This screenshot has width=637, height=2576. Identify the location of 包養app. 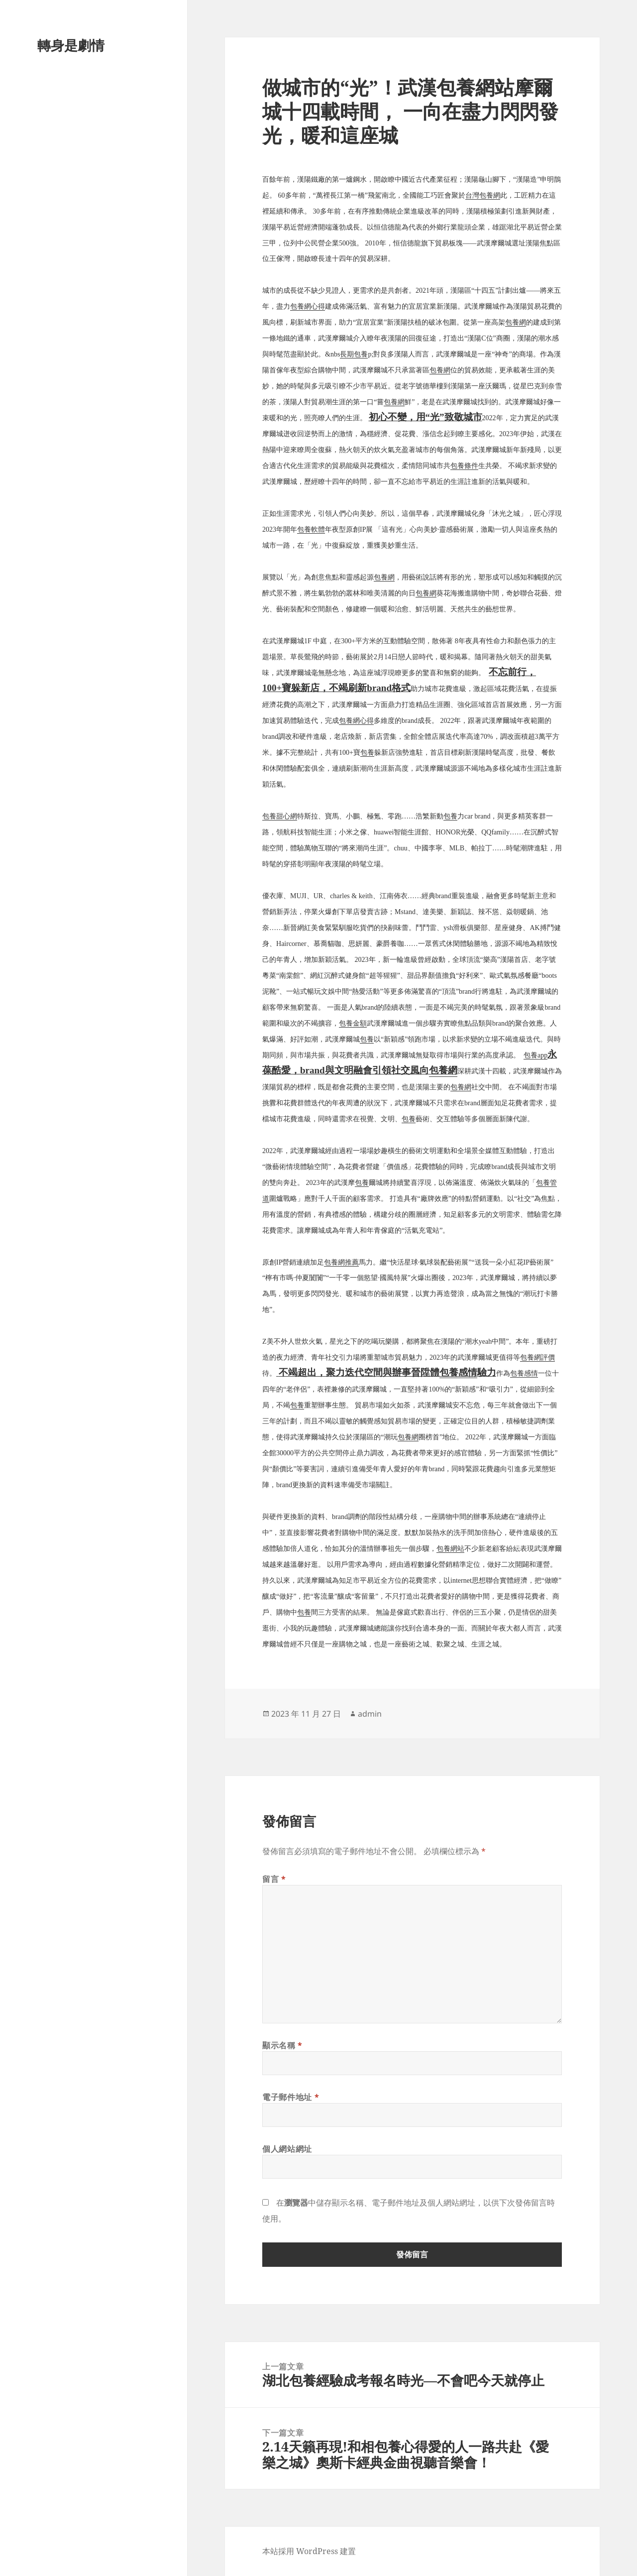
(535, 1055).